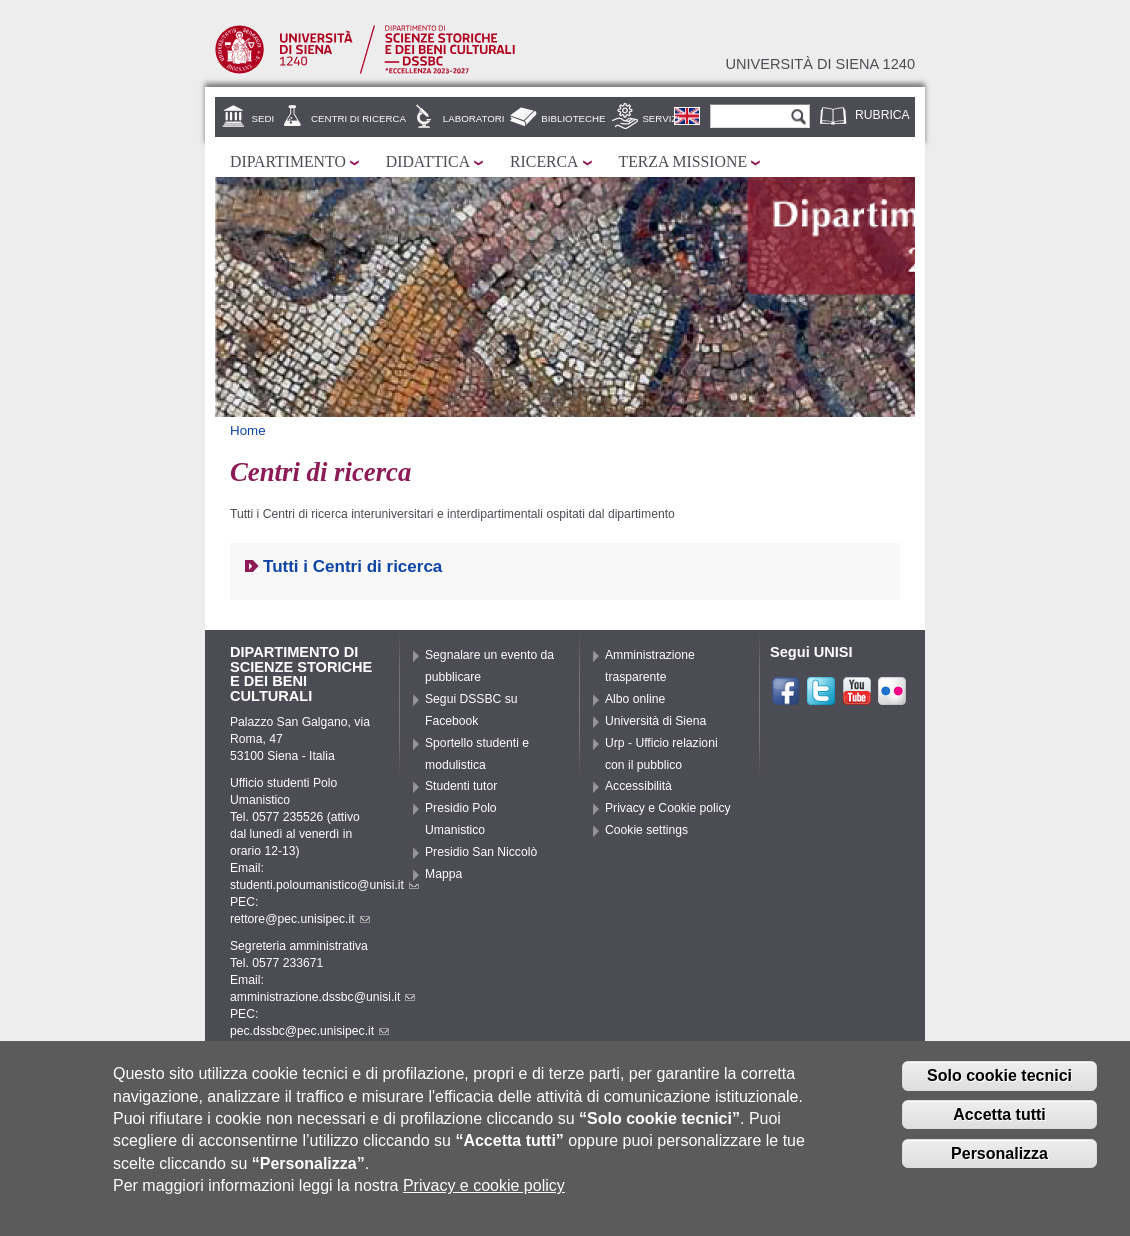 This screenshot has width=1130, height=1236. Describe the element at coordinates (358, 118) in the screenshot. I see `Centri di ricerca` at that location.